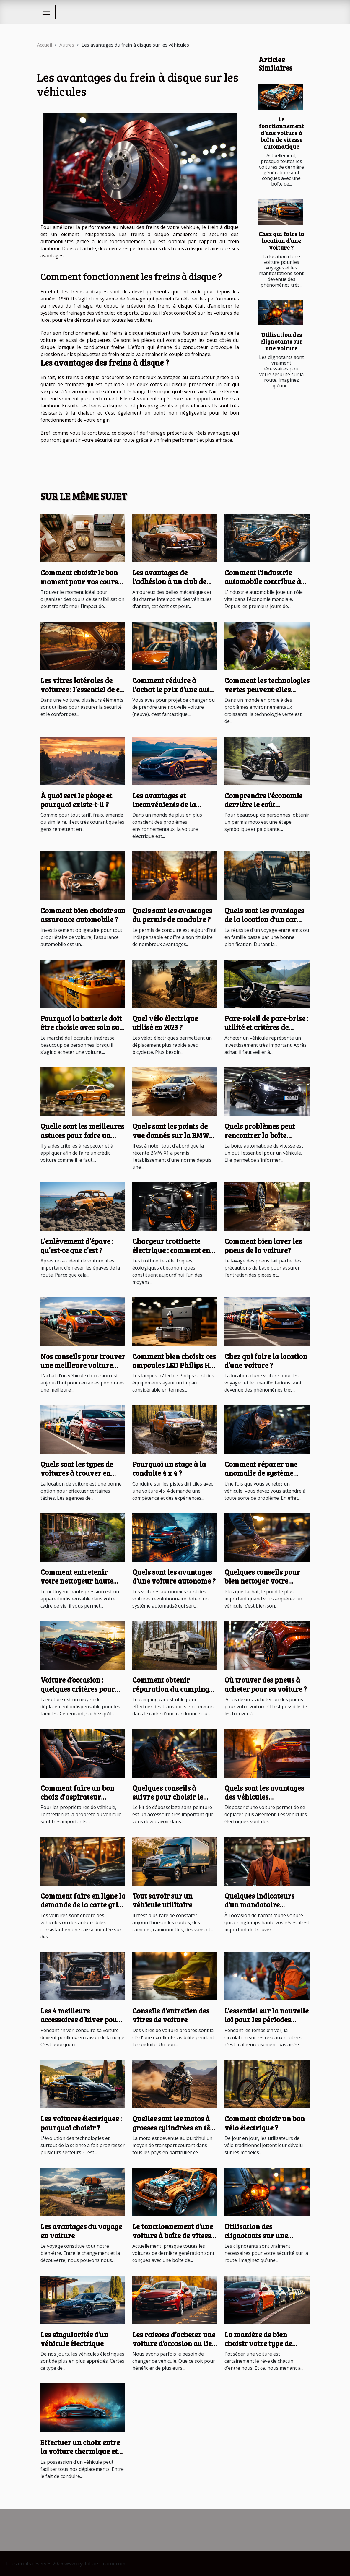  I want to click on Comment choisir le bon moment pour vos cours de sensibilisation ?, so click(79, 581).